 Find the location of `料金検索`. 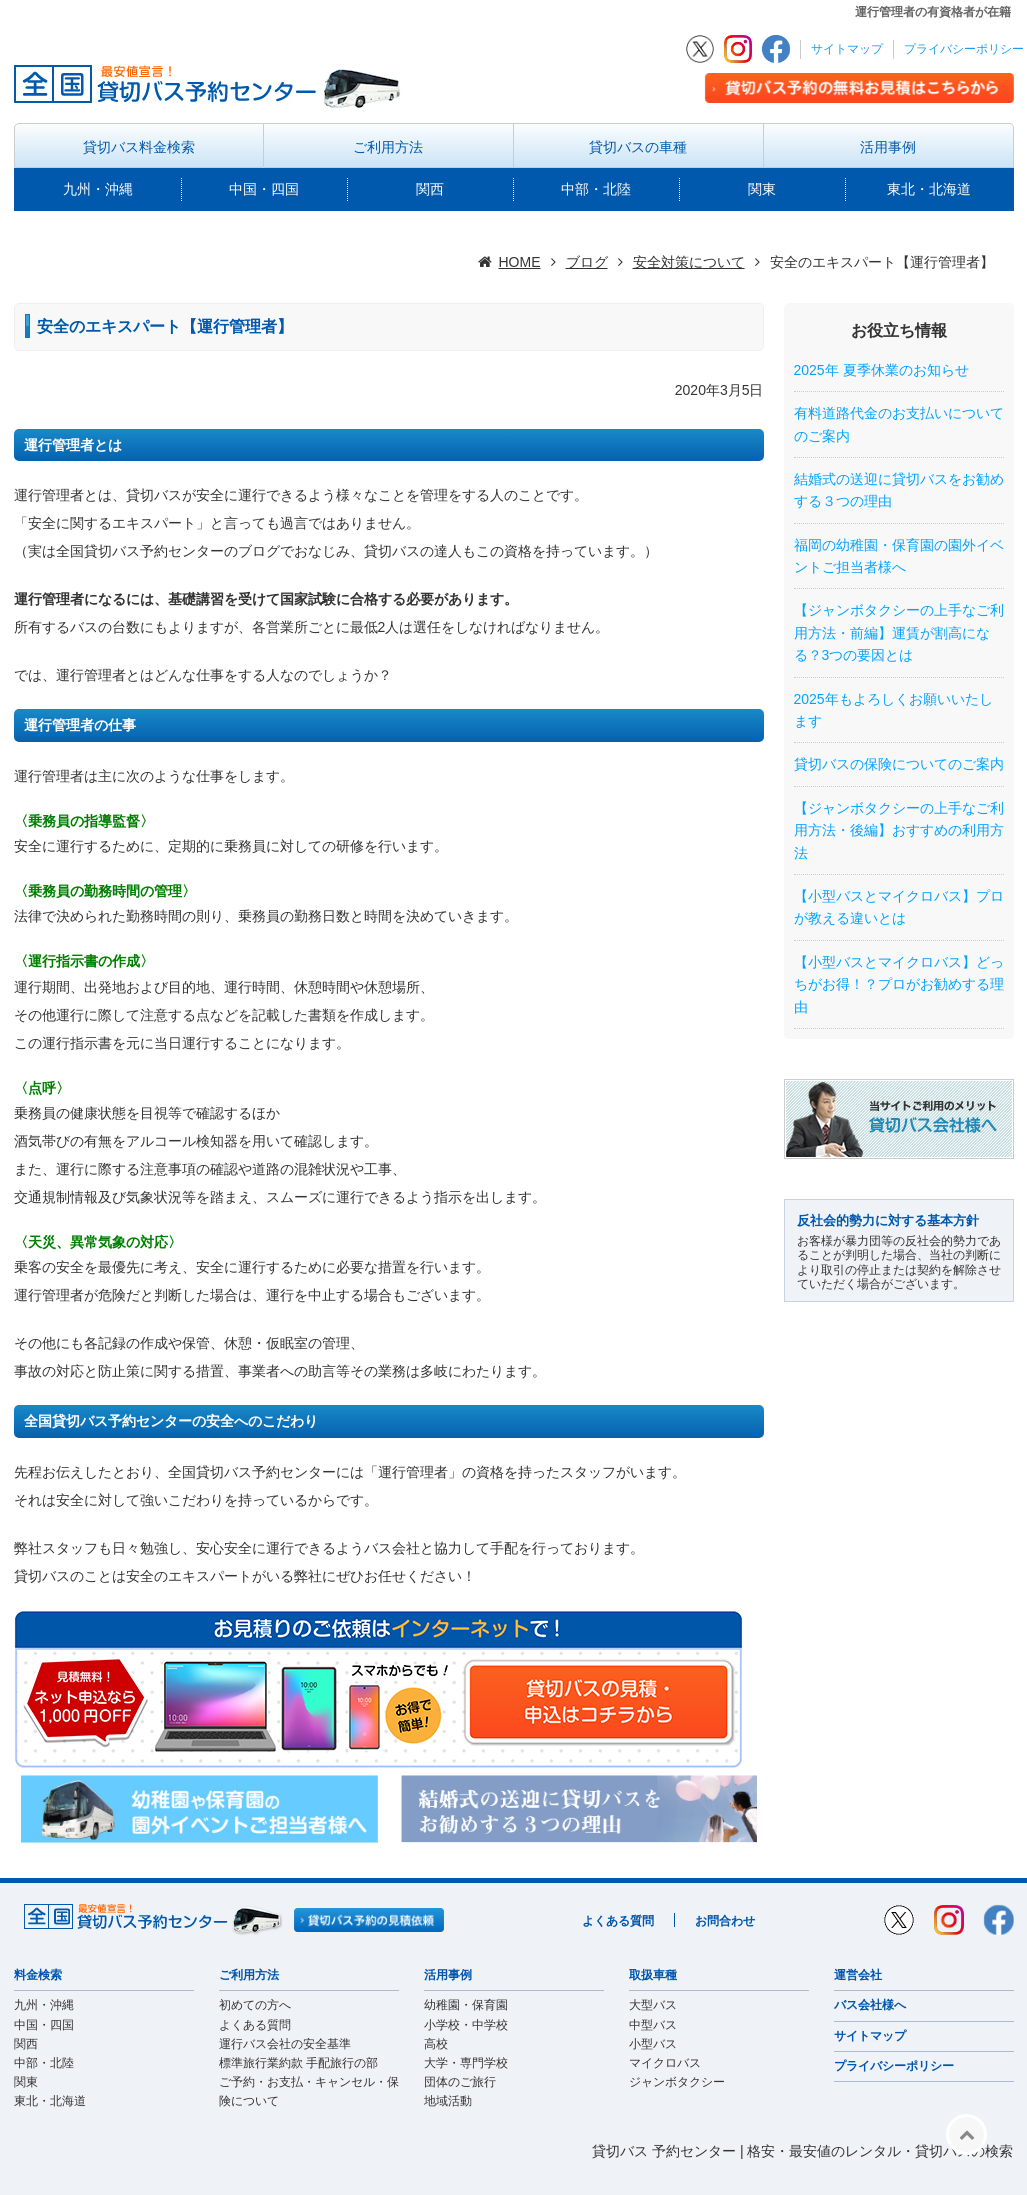

料金検索 is located at coordinates (38, 1975).